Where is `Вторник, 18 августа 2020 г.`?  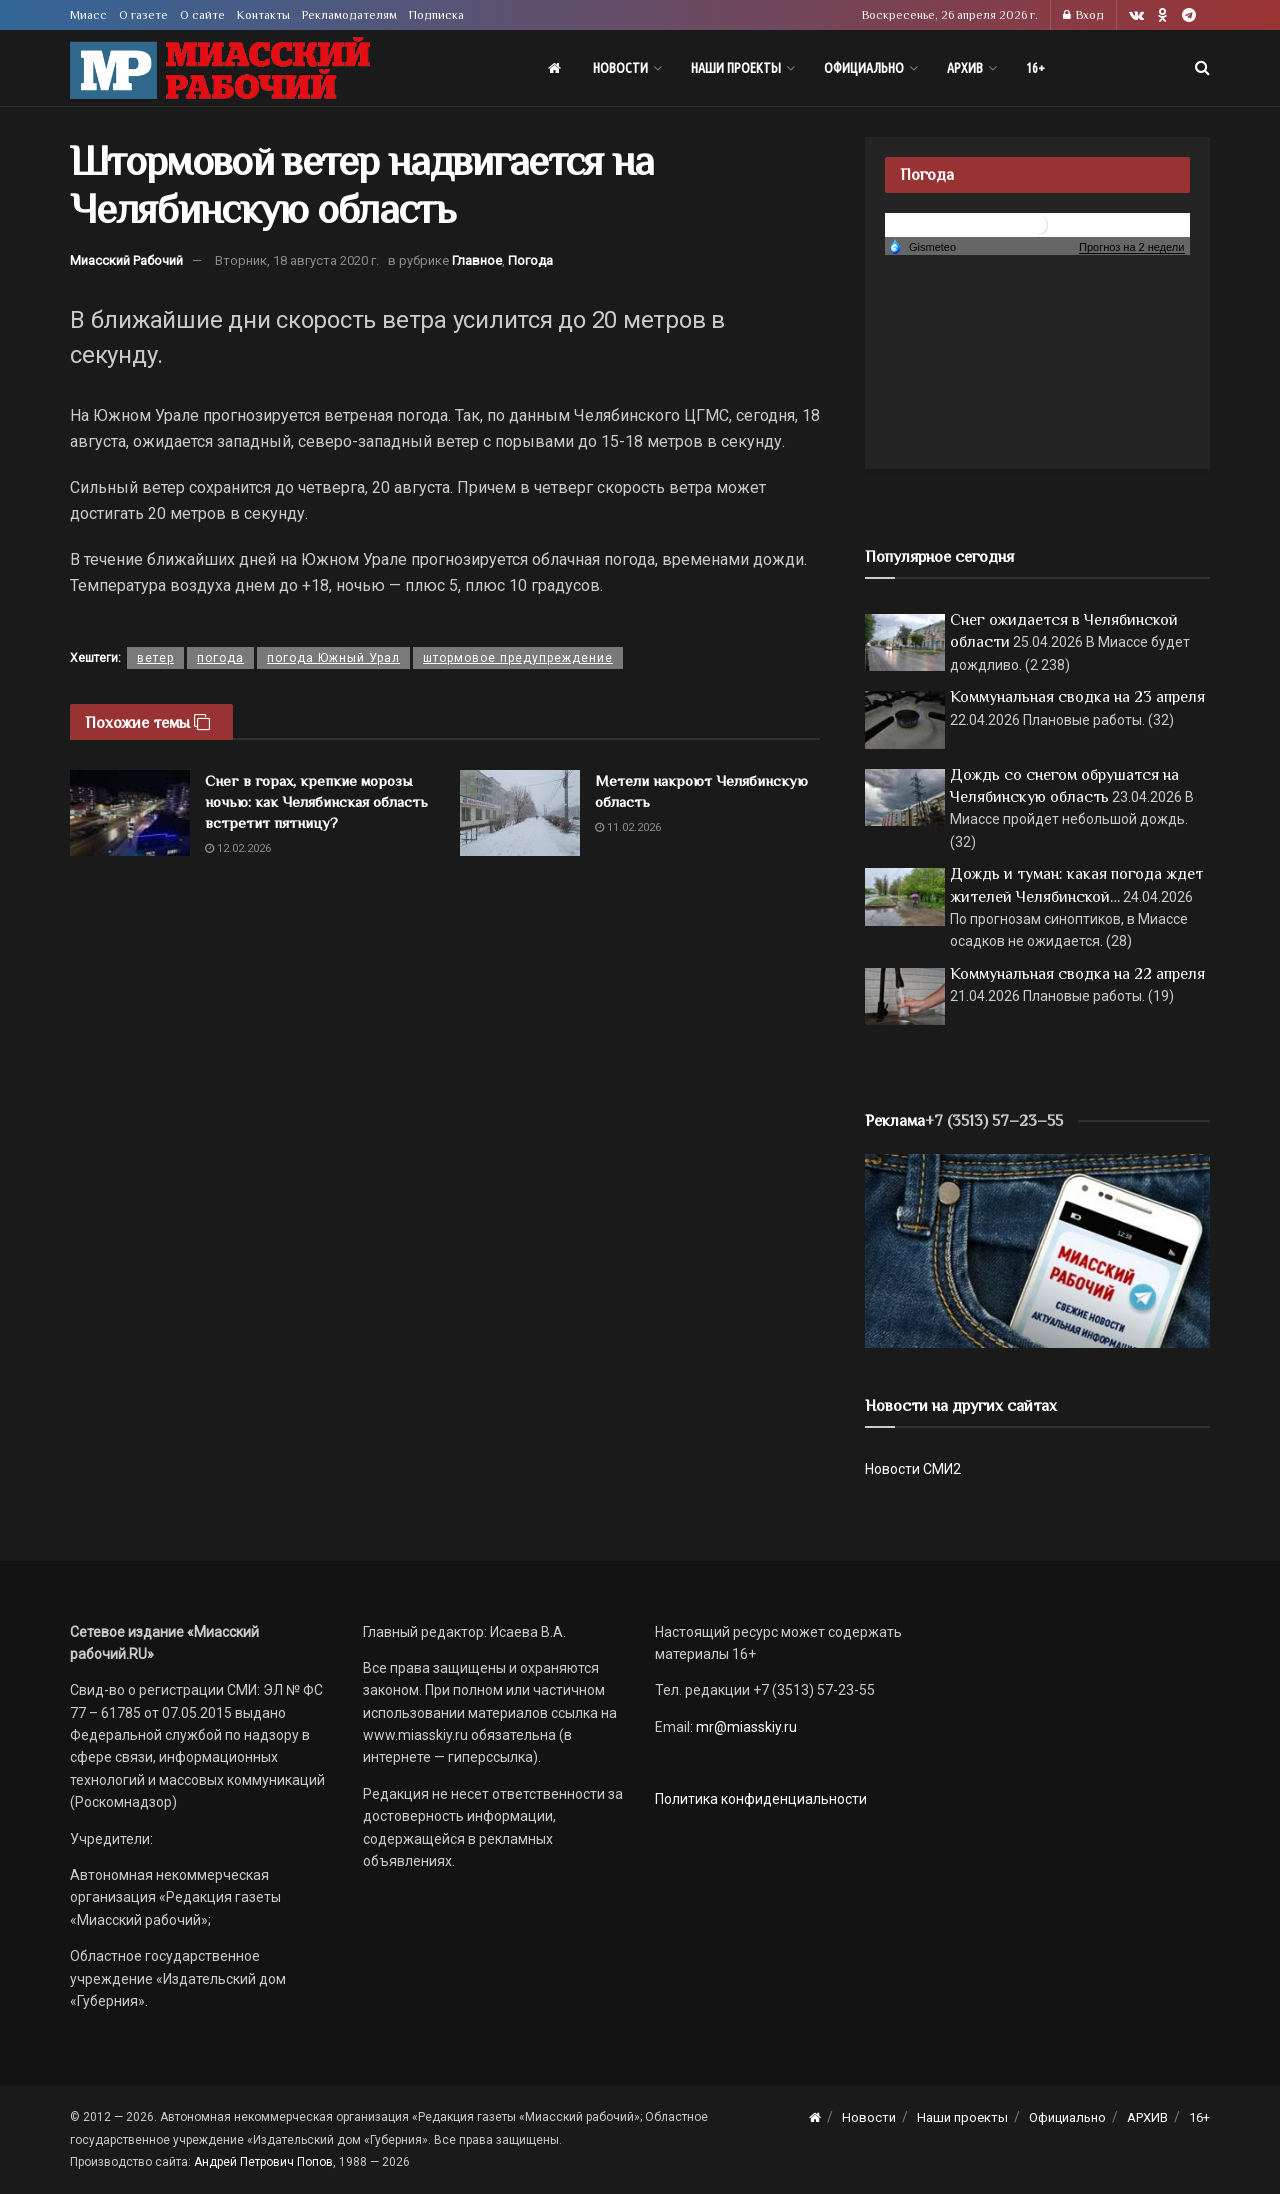 Вторник, 18 августа 2020 г. is located at coordinates (297, 260).